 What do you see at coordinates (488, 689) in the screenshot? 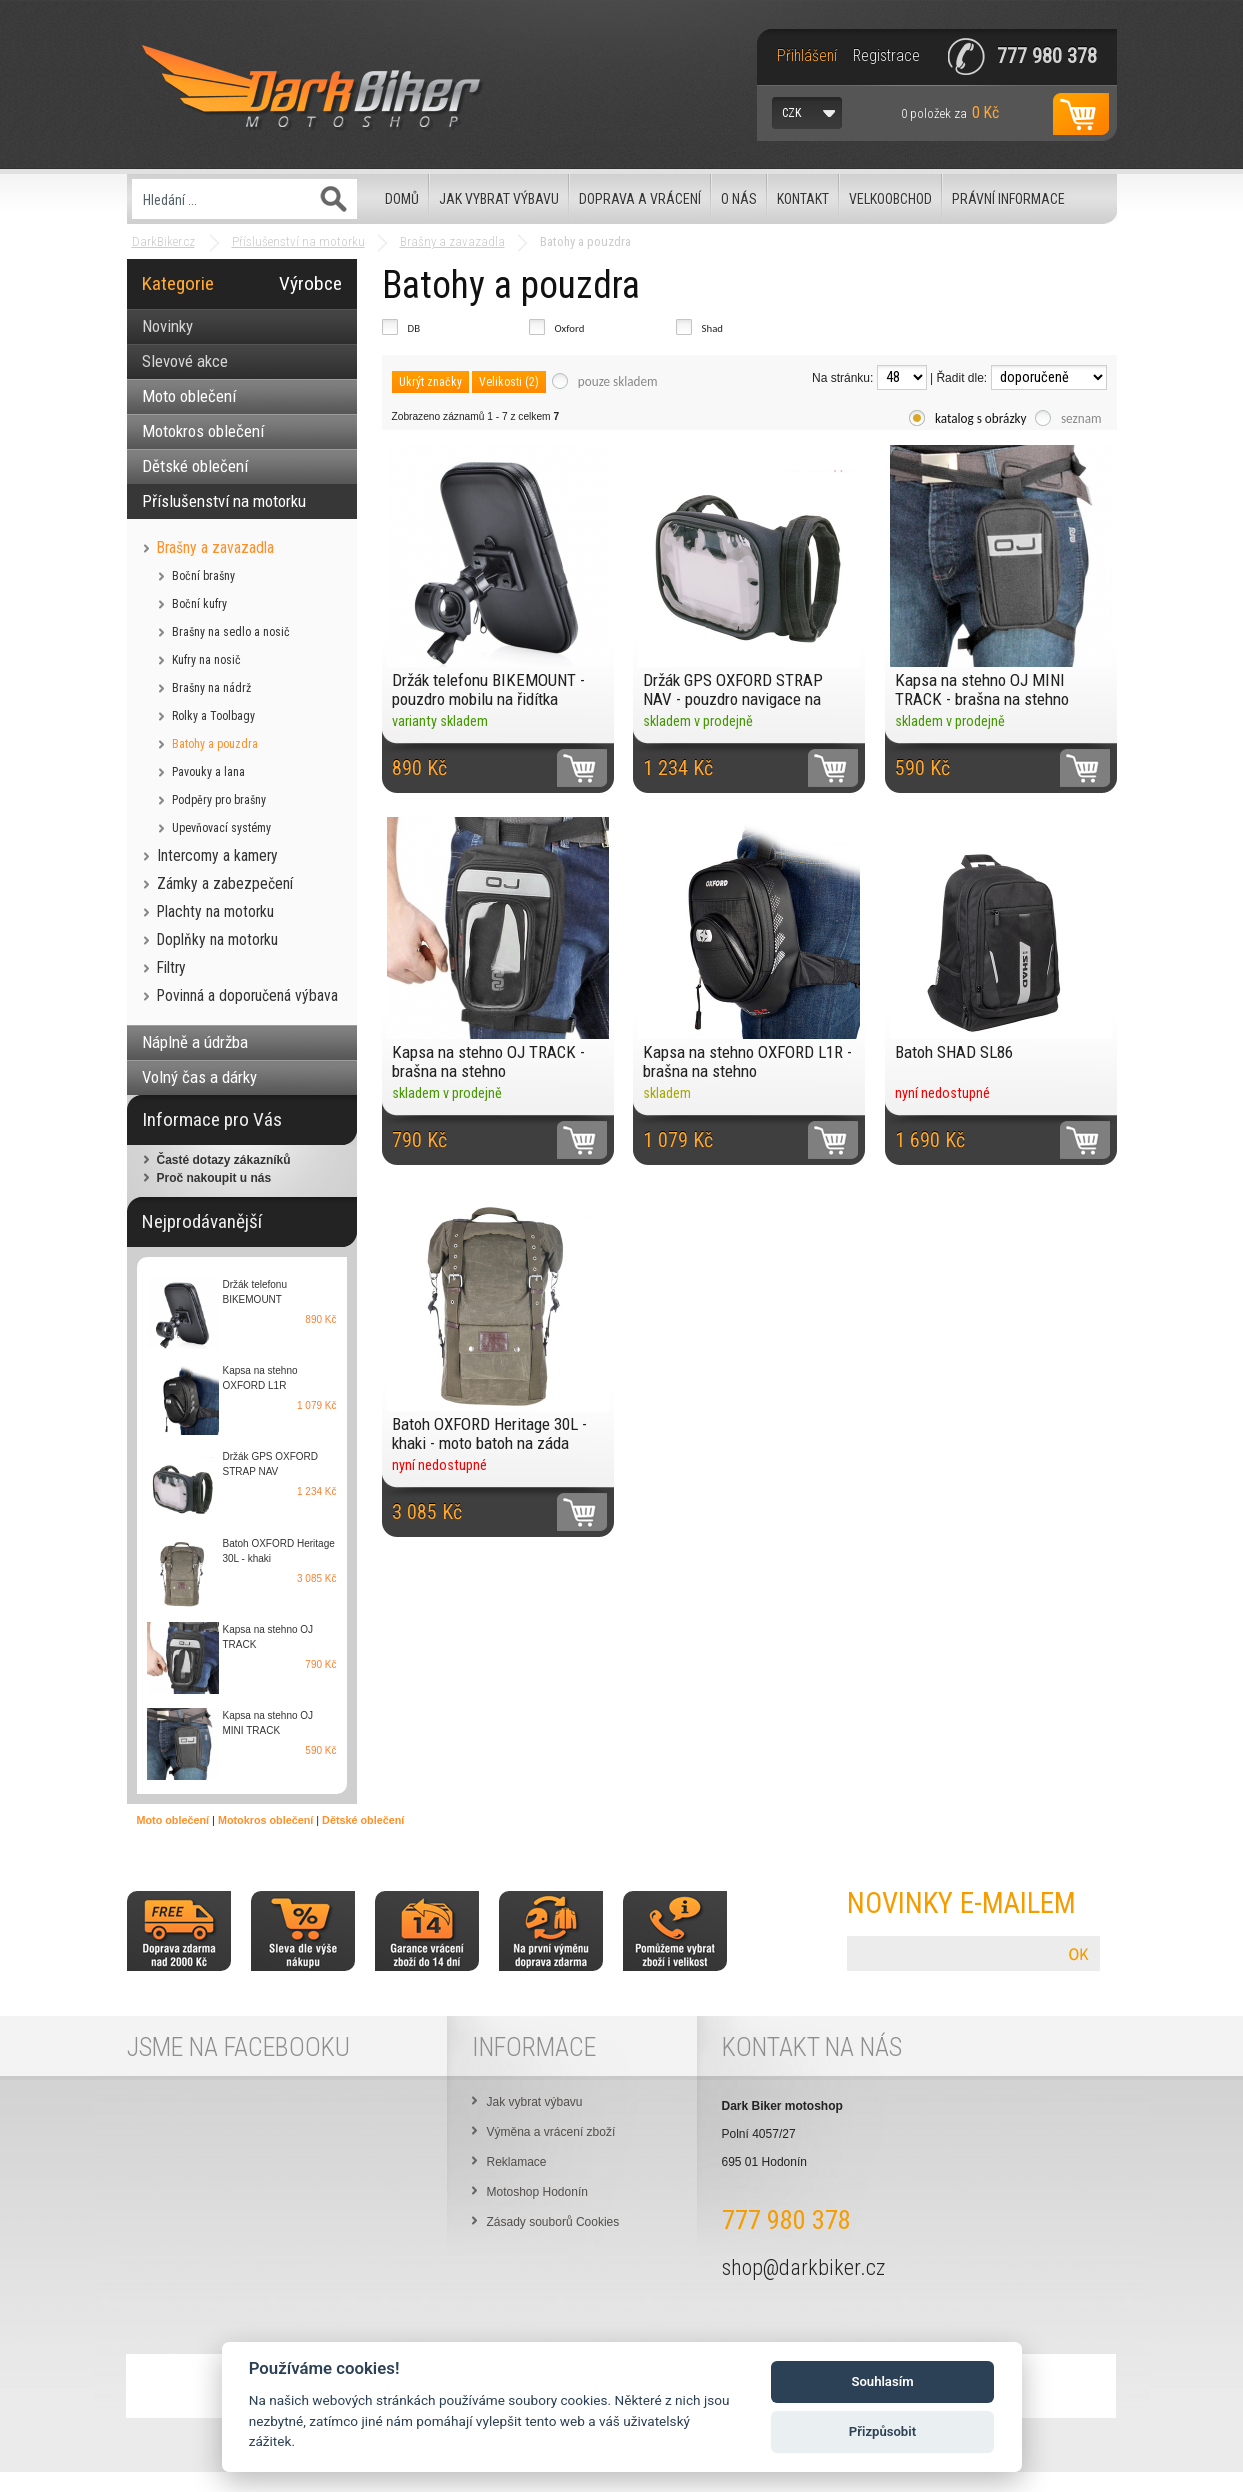
I see `Držák telefonu BIKEMOUNT - pouzdro mobilu na řidítka` at bounding box center [488, 689].